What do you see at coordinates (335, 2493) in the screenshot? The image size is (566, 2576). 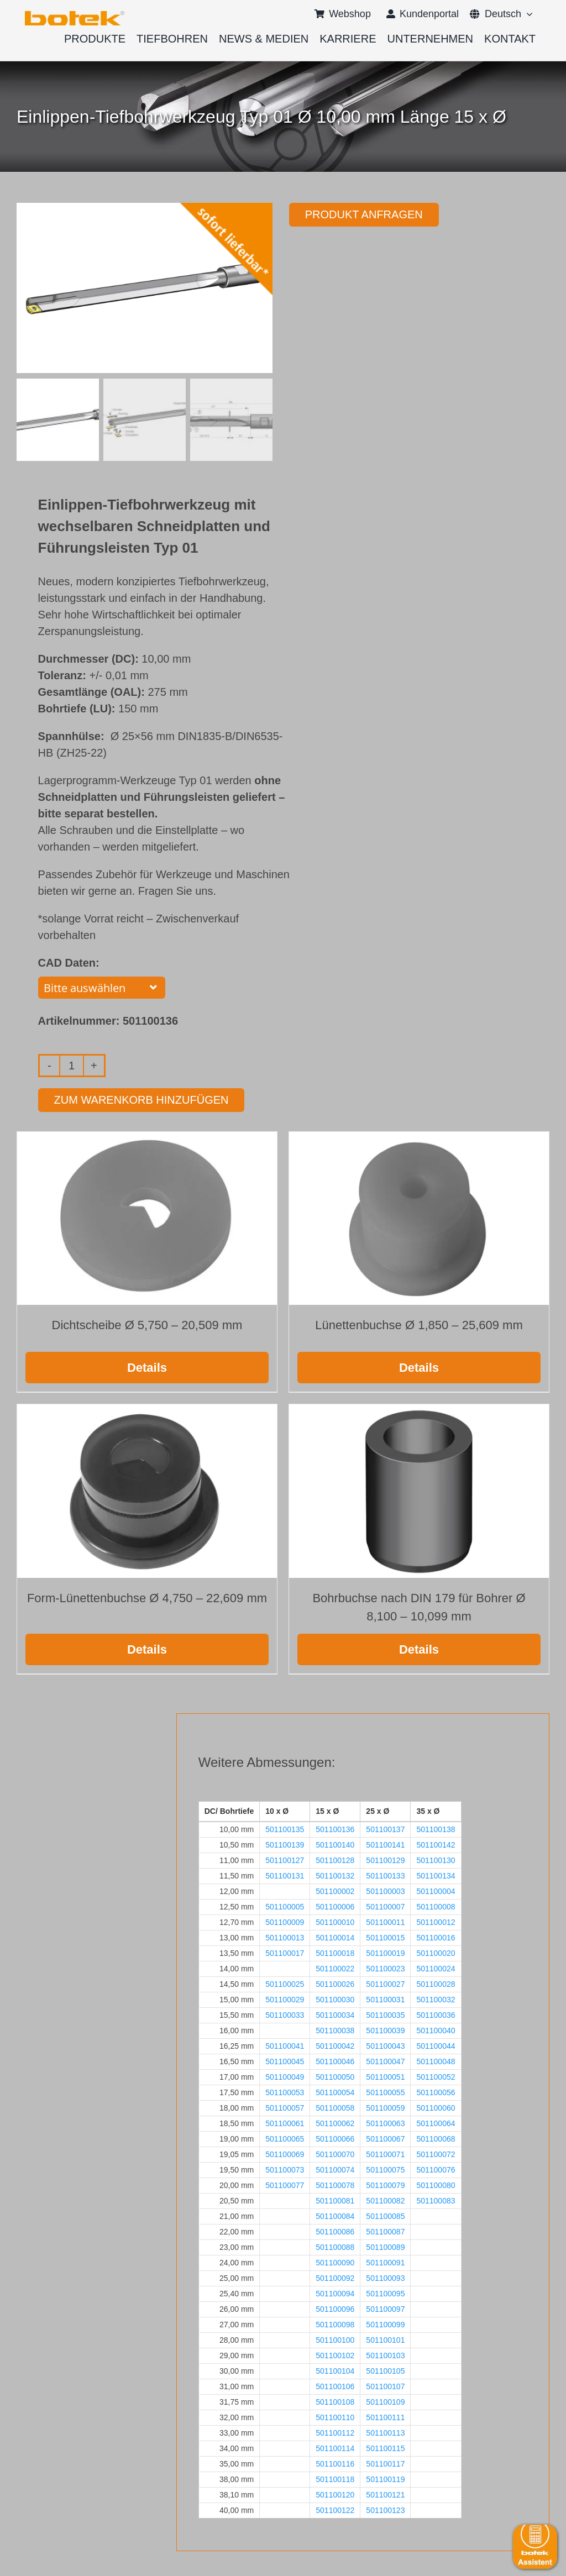 I see `501100120` at bounding box center [335, 2493].